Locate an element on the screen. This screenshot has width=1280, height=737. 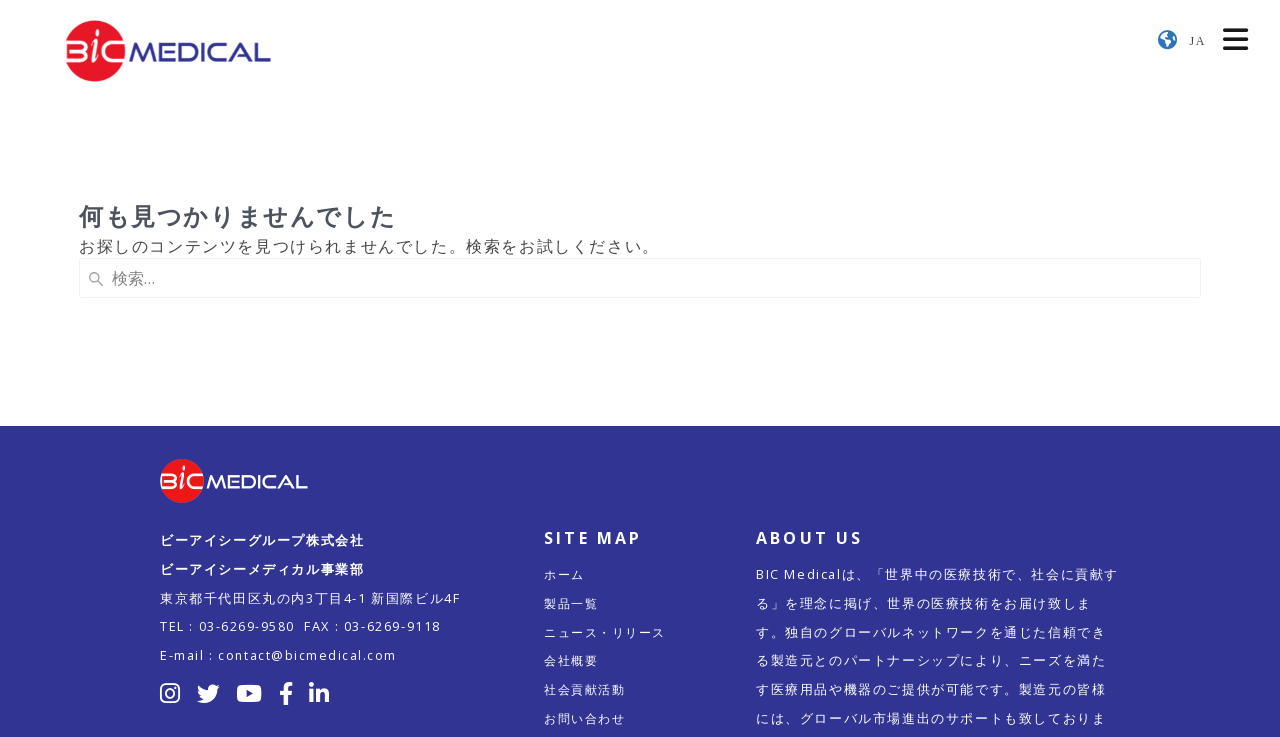
会社概要 is located at coordinates (573, 528).